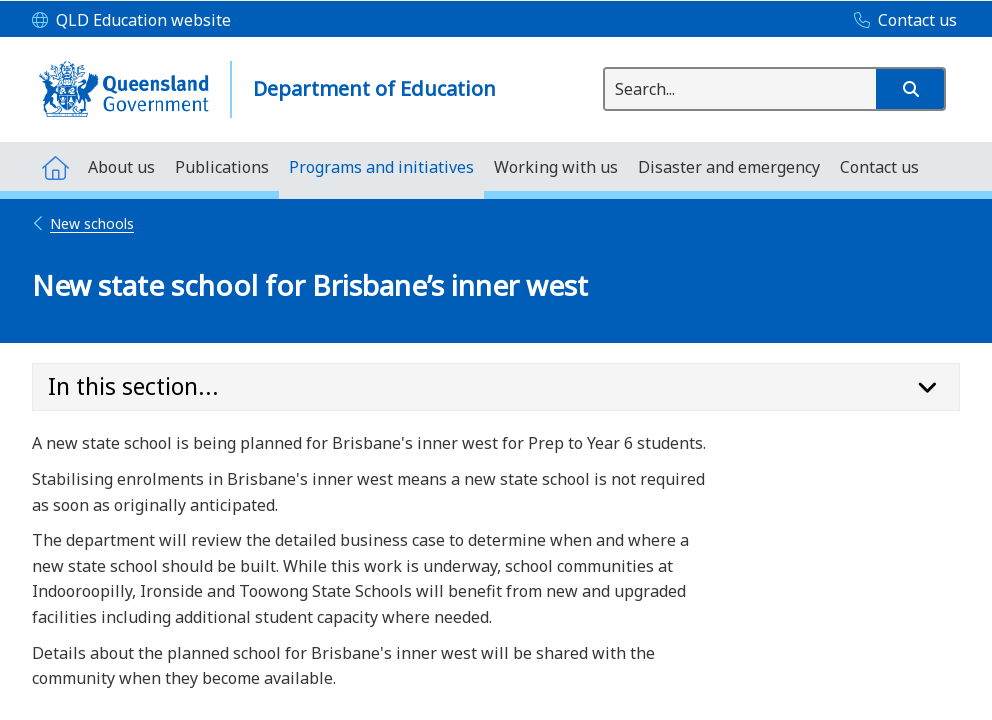  I want to click on [menuitem], so click(55, 166).